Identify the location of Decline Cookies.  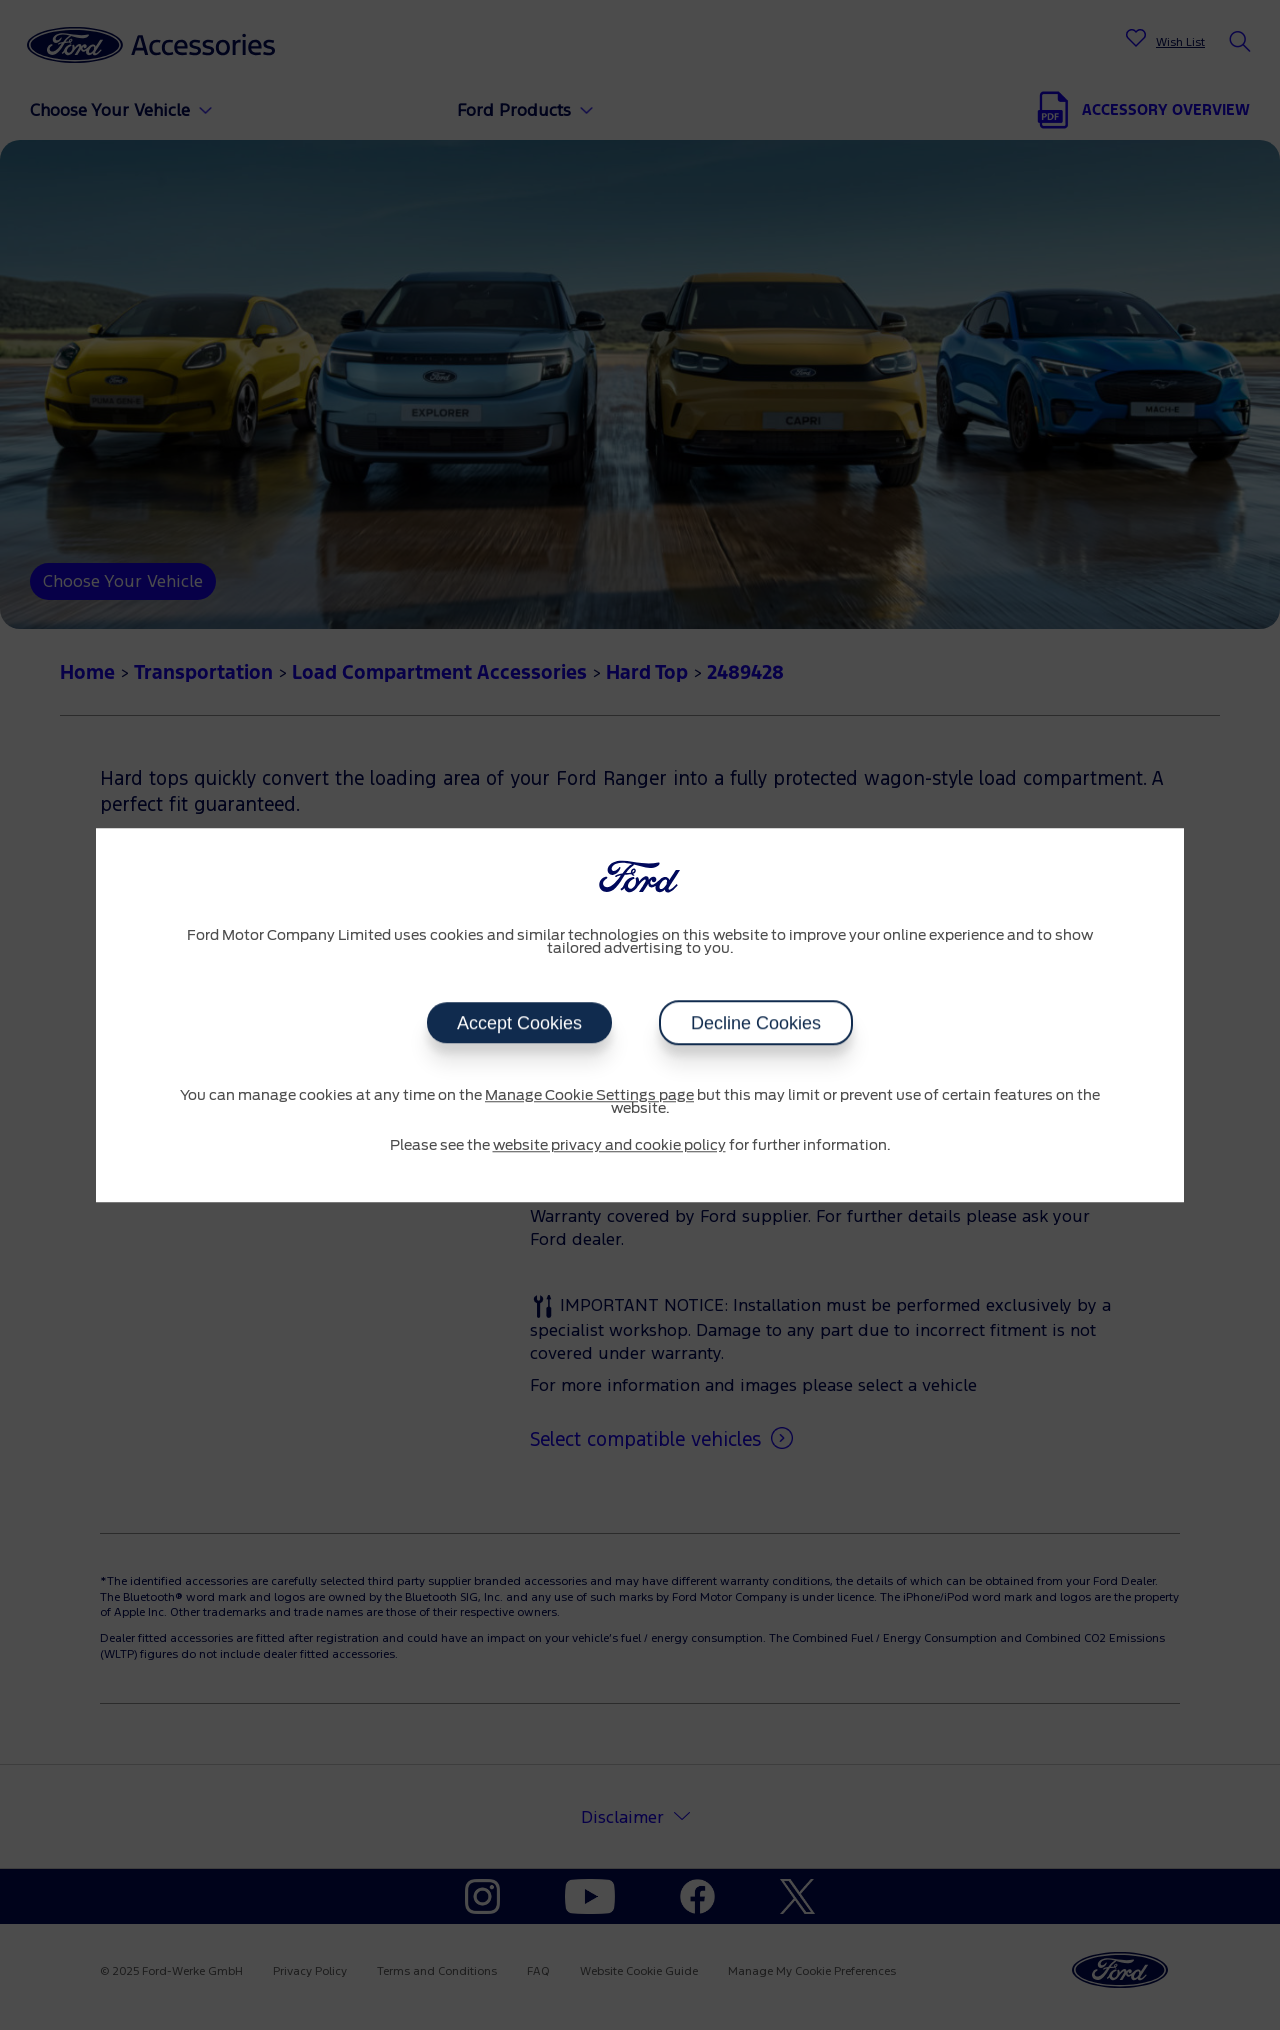
(756, 1023).